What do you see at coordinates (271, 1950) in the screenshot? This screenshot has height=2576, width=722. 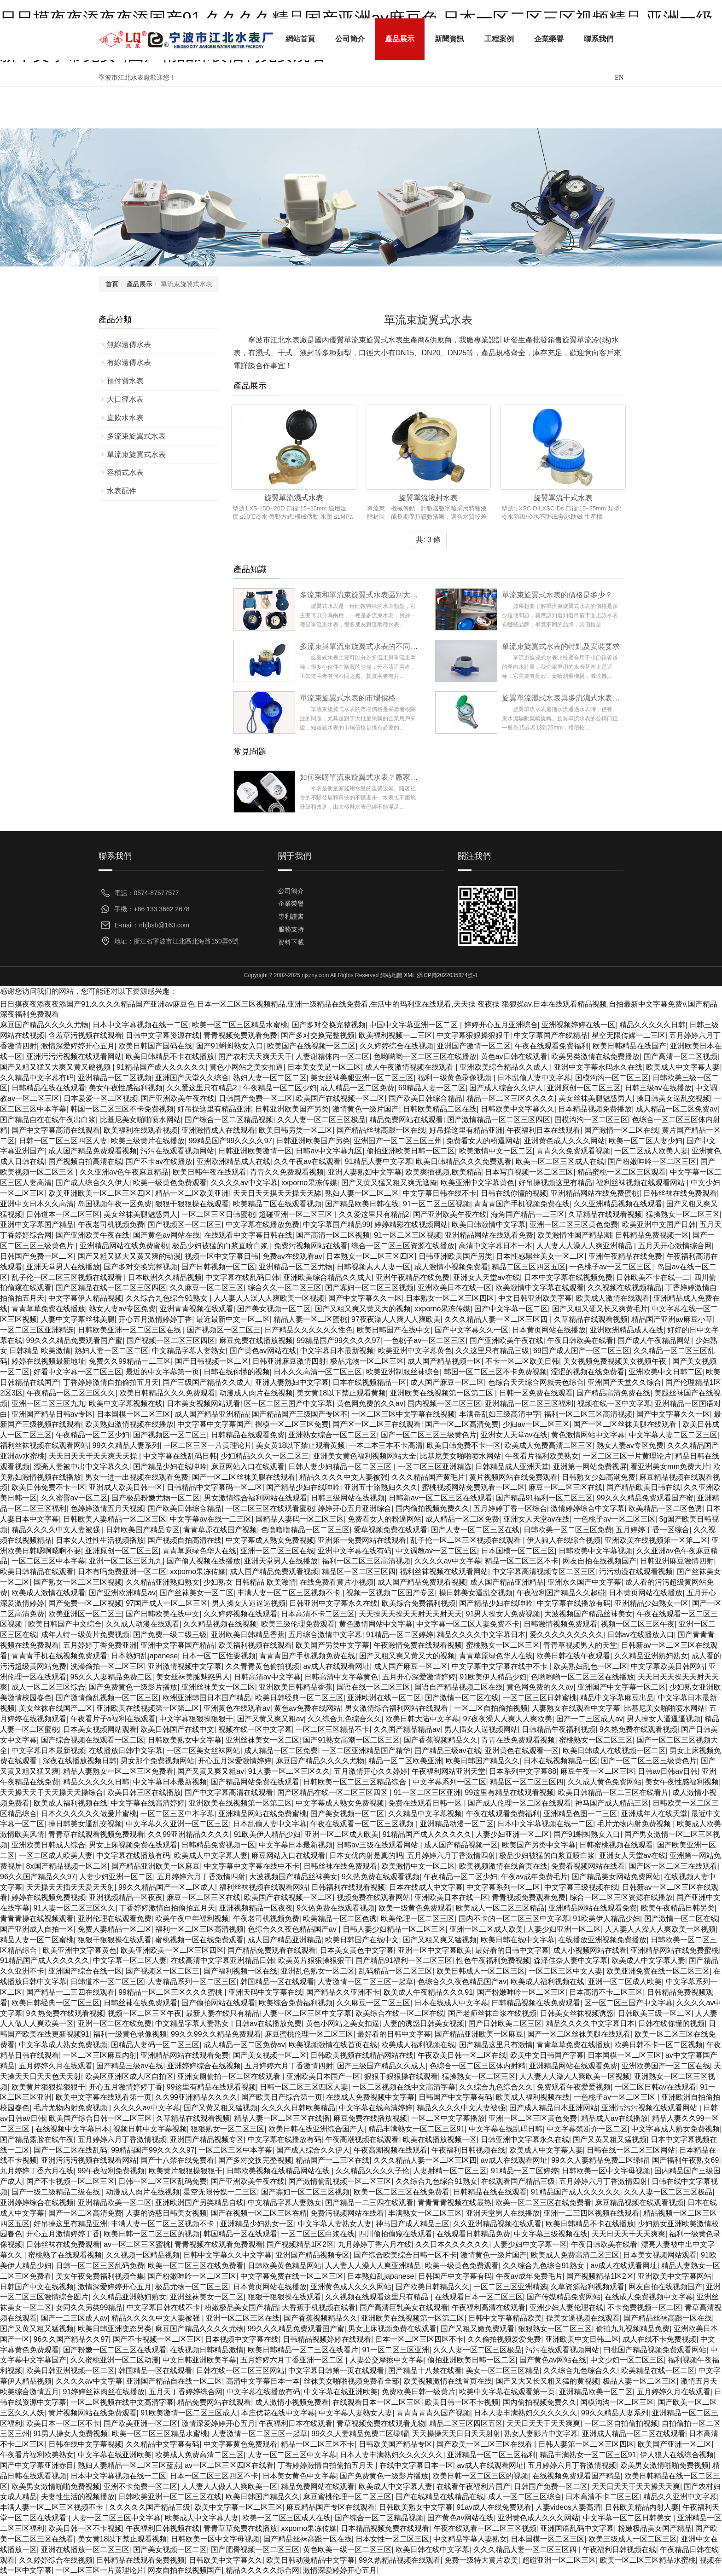 I see `国产精品免费观看在线观看` at bounding box center [271, 1950].